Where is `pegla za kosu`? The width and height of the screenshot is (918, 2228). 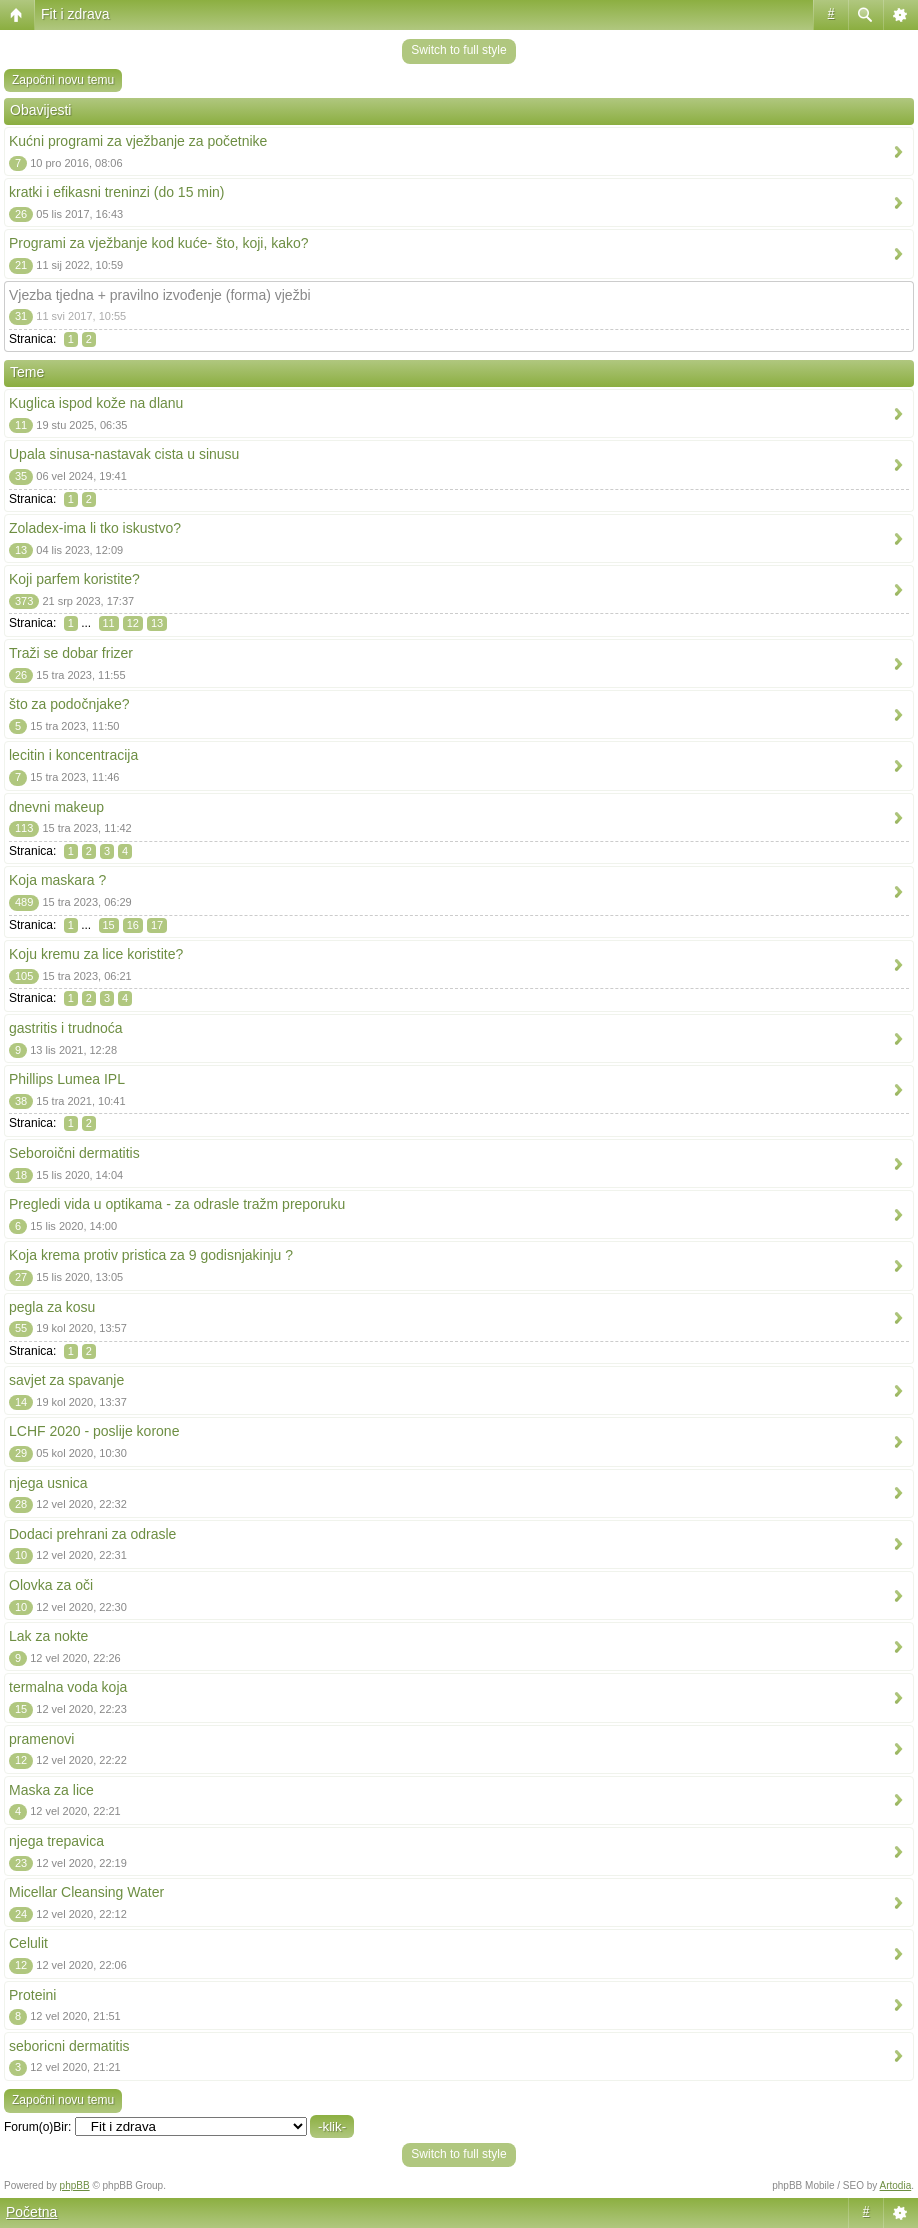 pegla za kosu is located at coordinates (52, 1307).